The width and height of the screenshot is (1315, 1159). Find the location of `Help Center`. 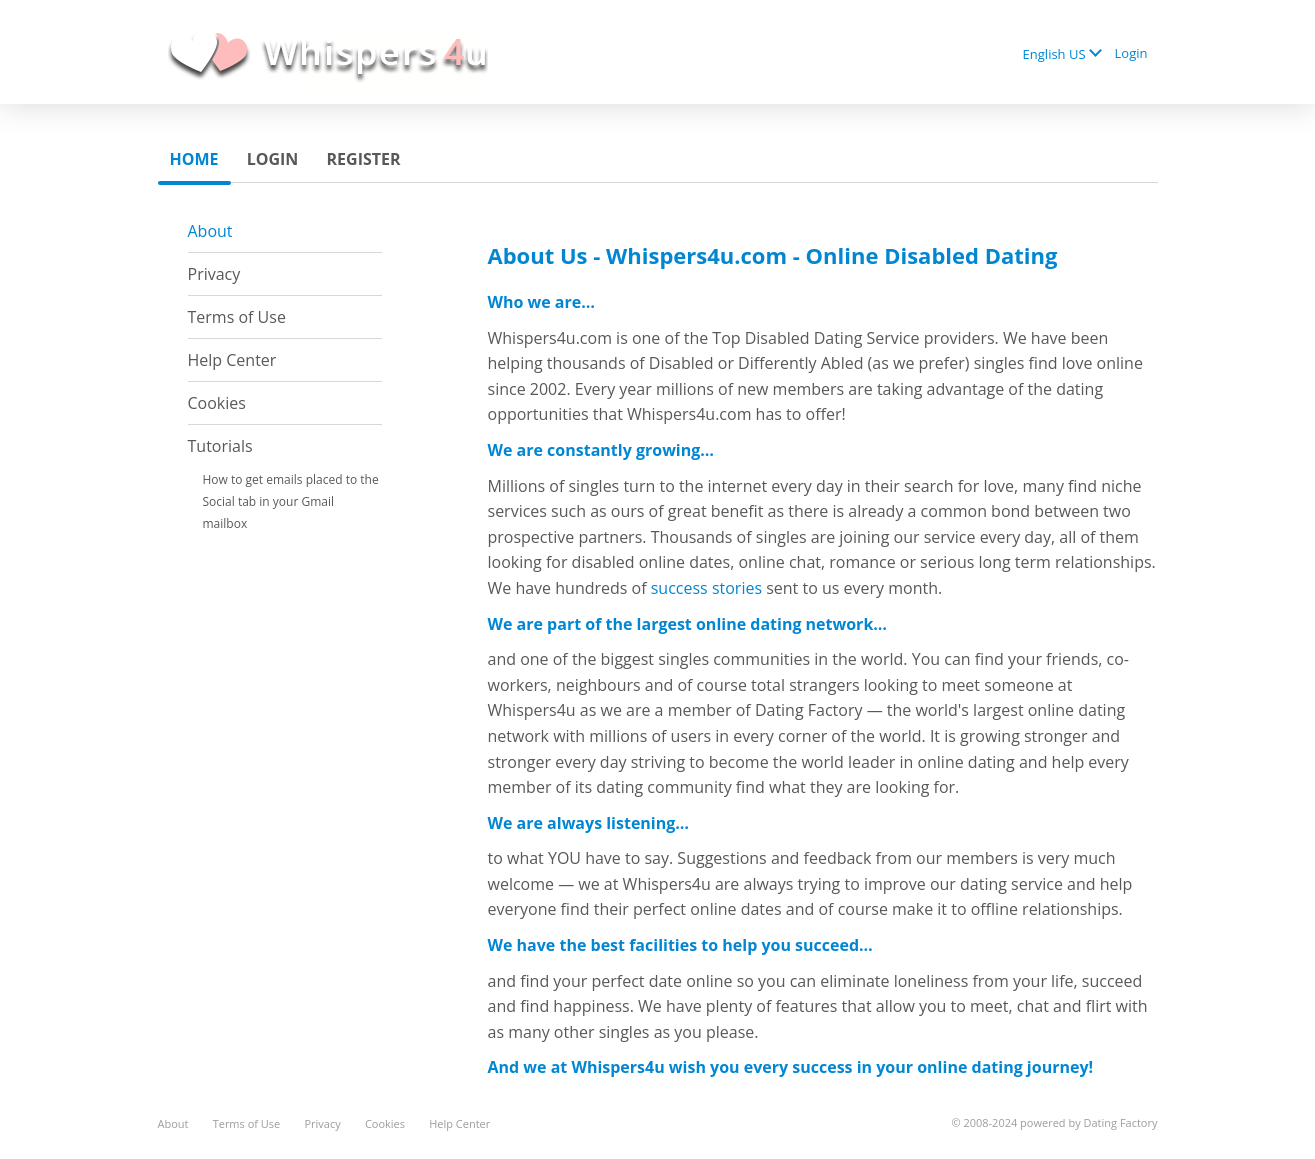

Help Center is located at coordinates (232, 360).